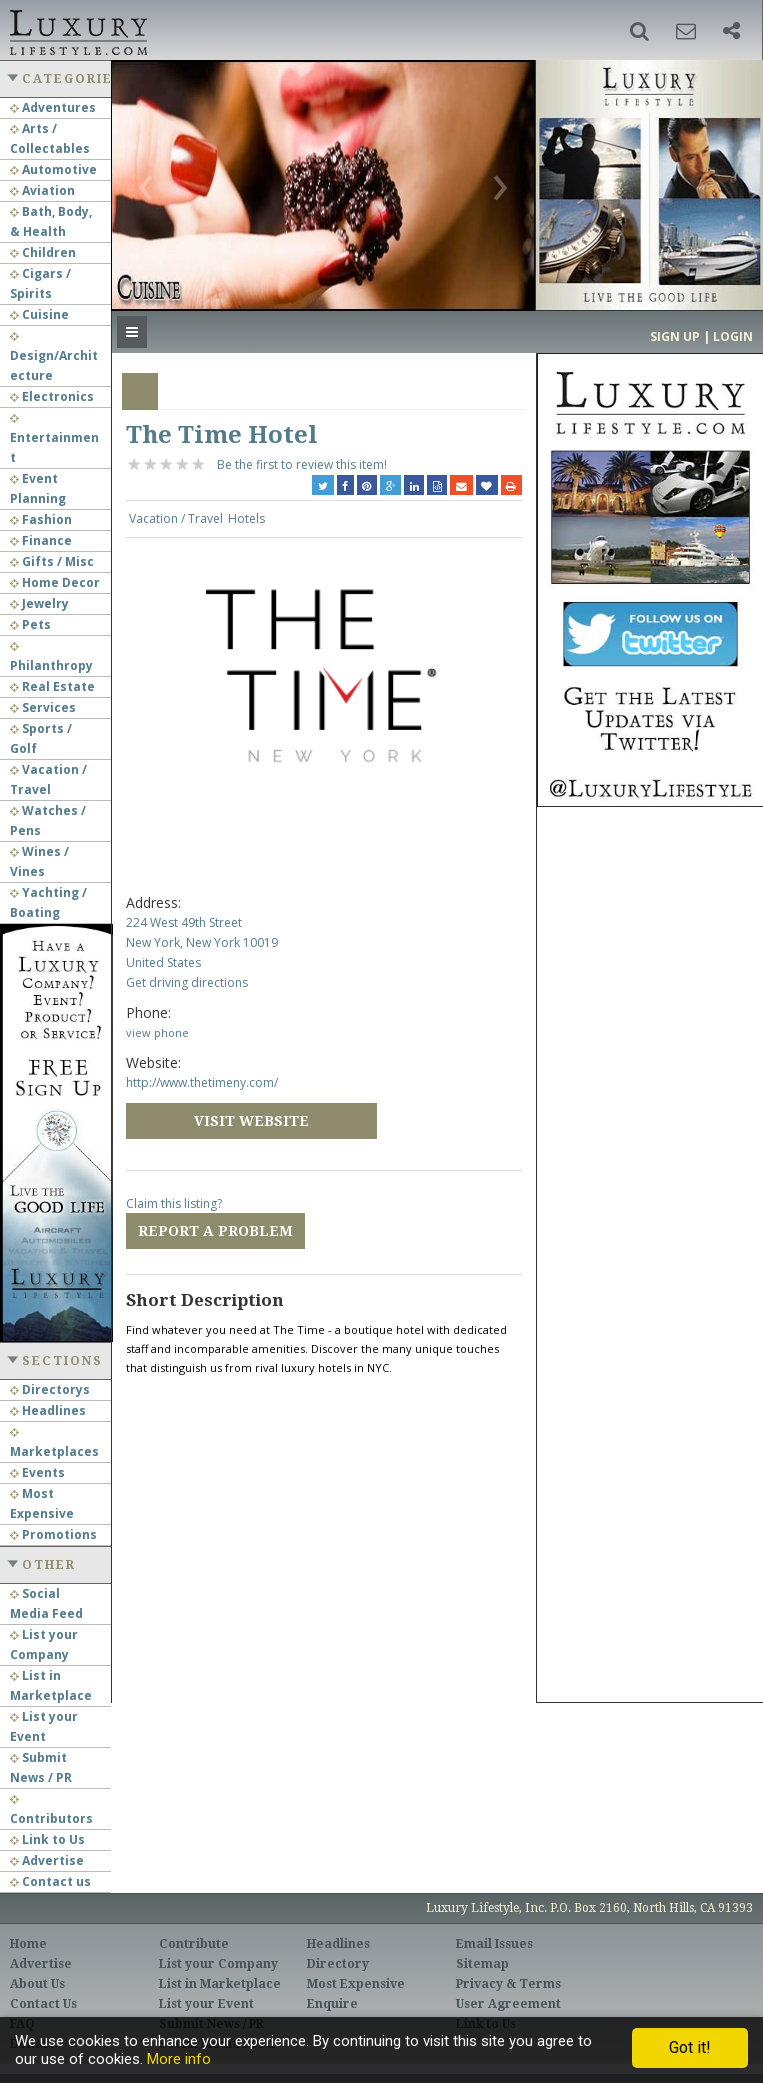 The width and height of the screenshot is (763, 2083). I want to click on Automotive, so click(53, 169).